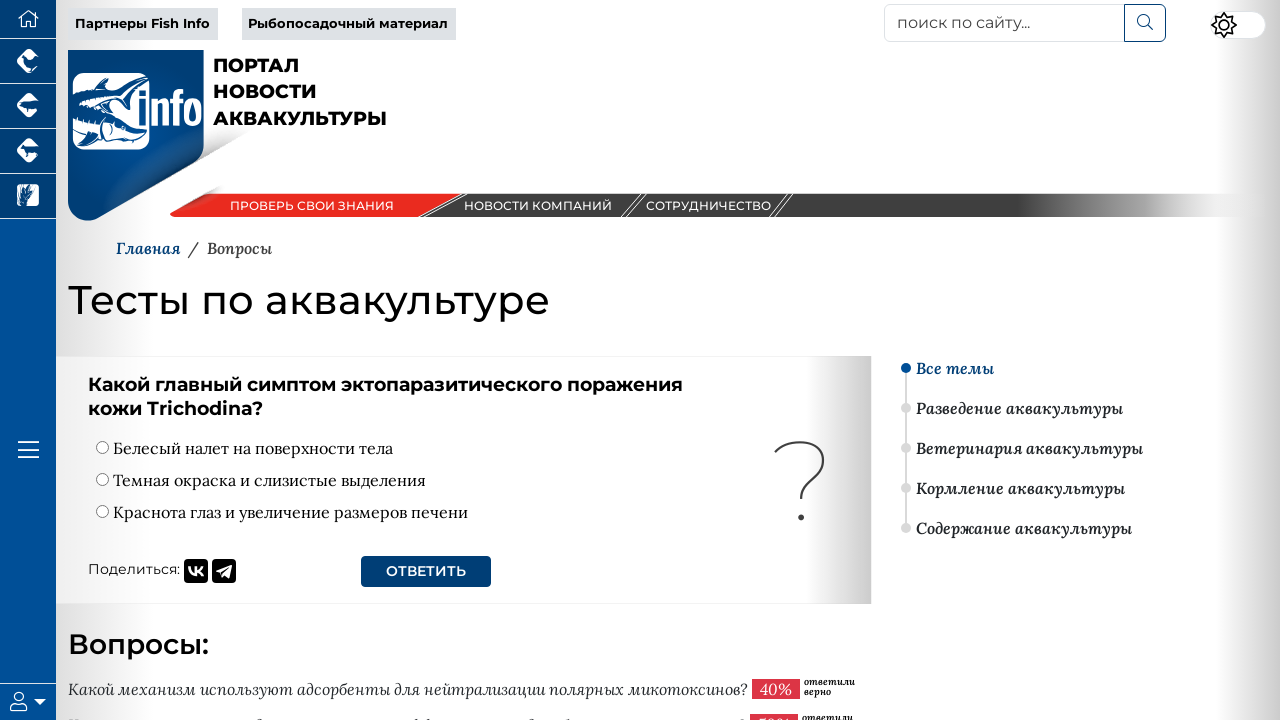  I want to click on [Портал промышленного свиноводства], so click(28, 106).